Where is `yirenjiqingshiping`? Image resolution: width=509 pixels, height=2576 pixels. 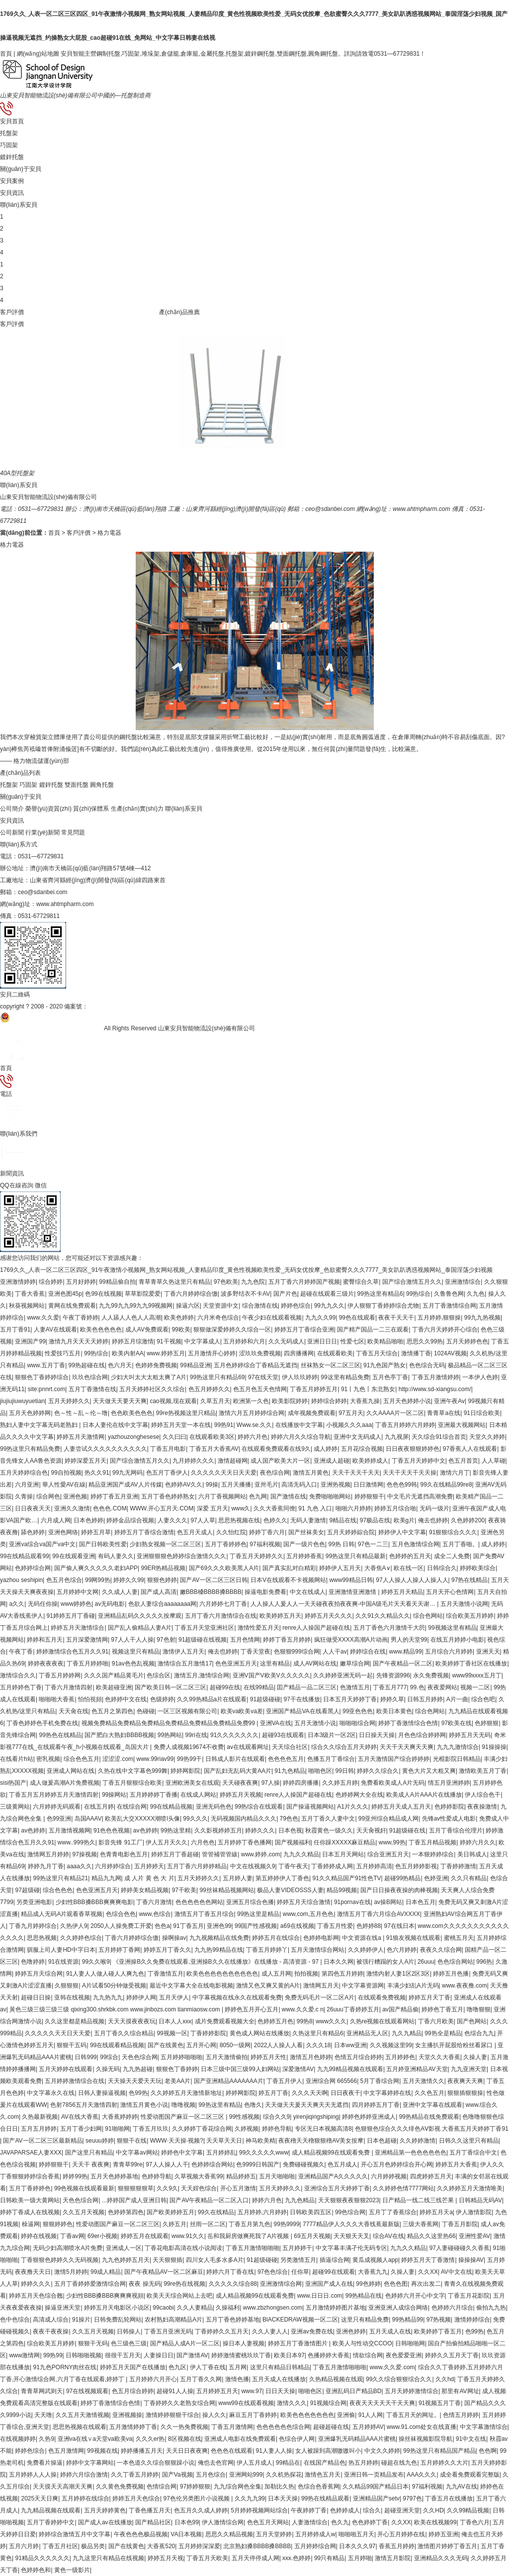 yirenjiqingshiping is located at coordinates (316, 2116).